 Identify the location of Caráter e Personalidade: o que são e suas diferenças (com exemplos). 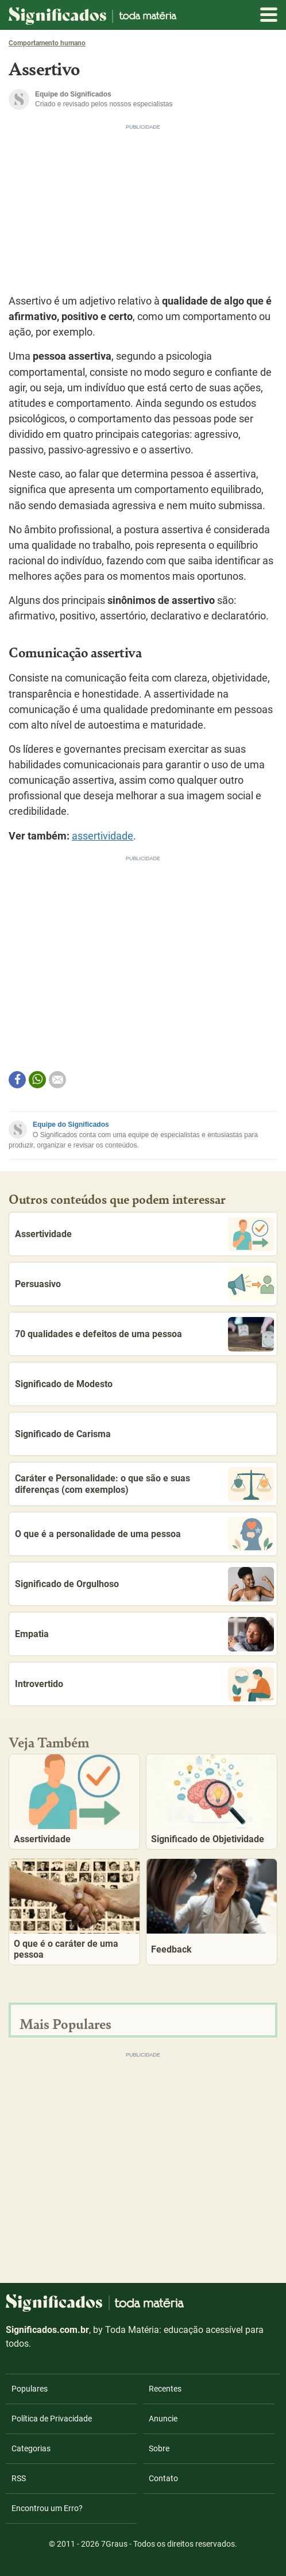
(144, 1484).